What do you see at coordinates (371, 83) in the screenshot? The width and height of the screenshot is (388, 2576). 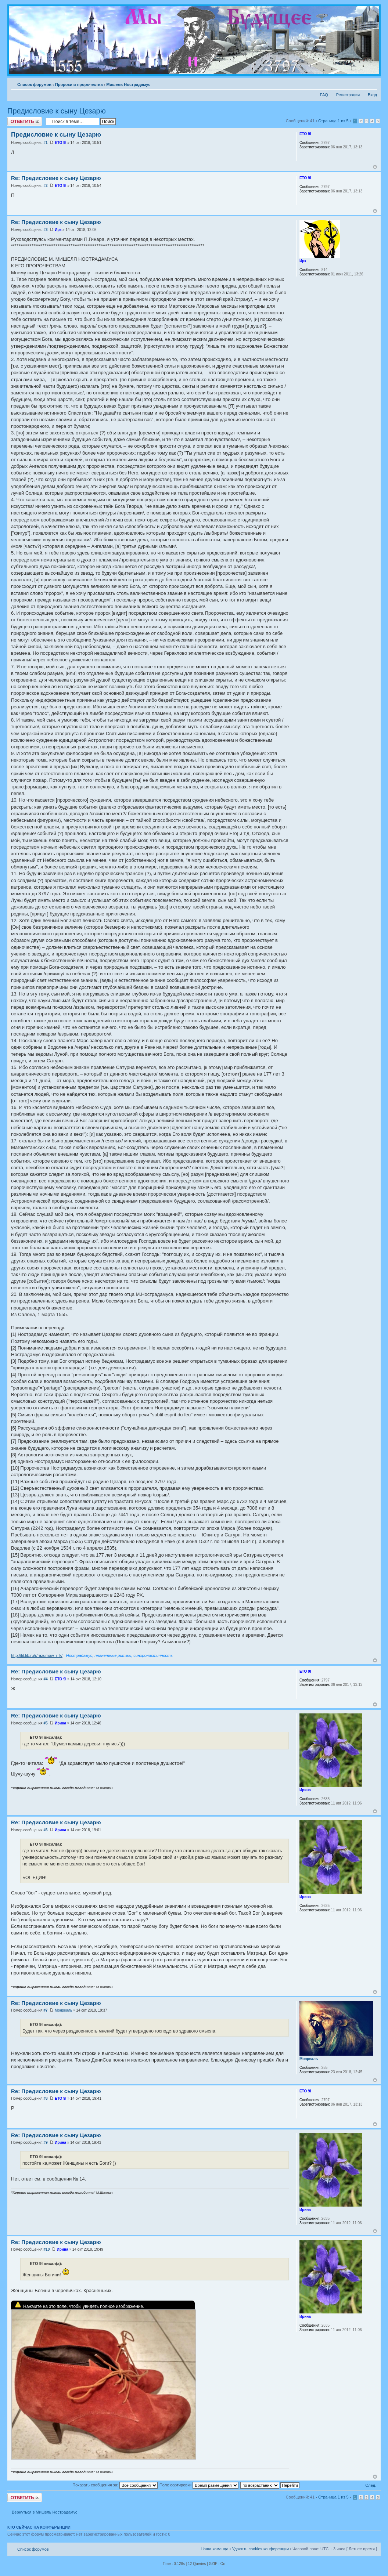 I see `Изменить размер шрифта` at bounding box center [371, 83].